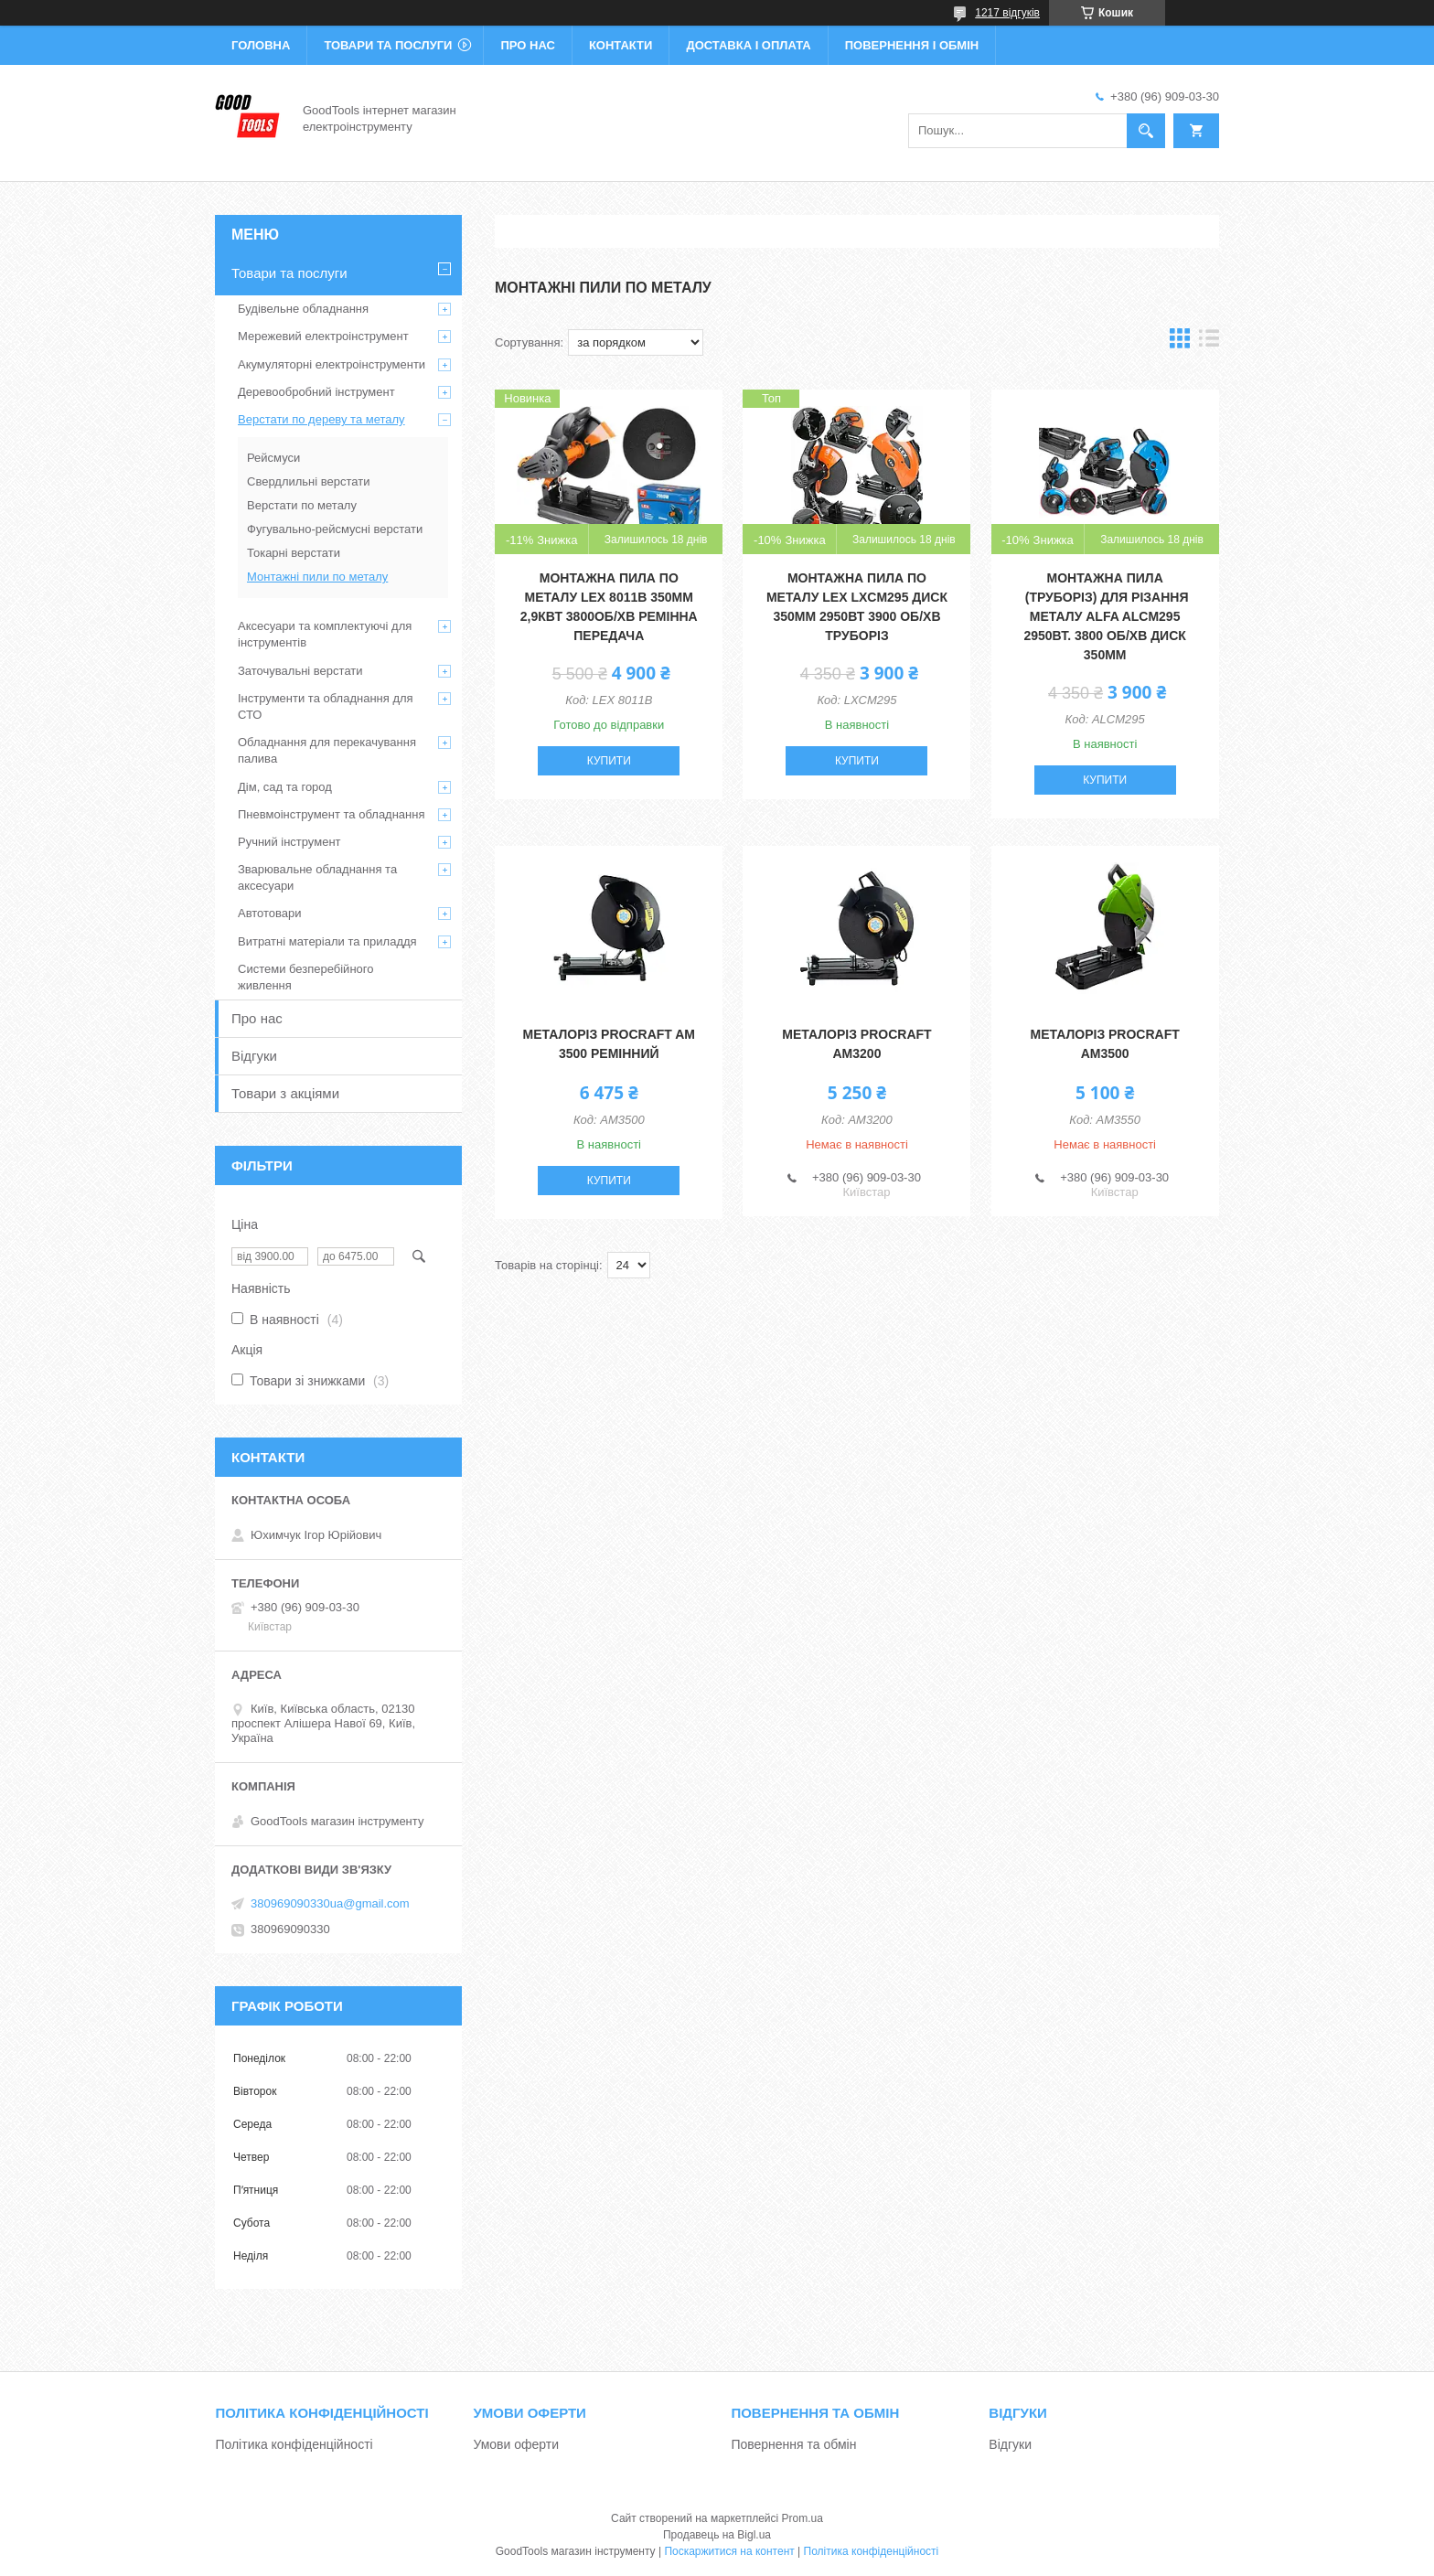  What do you see at coordinates (335, 529) in the screenshot?
I see `Фугувально-рейсмусні верстати` at bounding box center [335, 529].